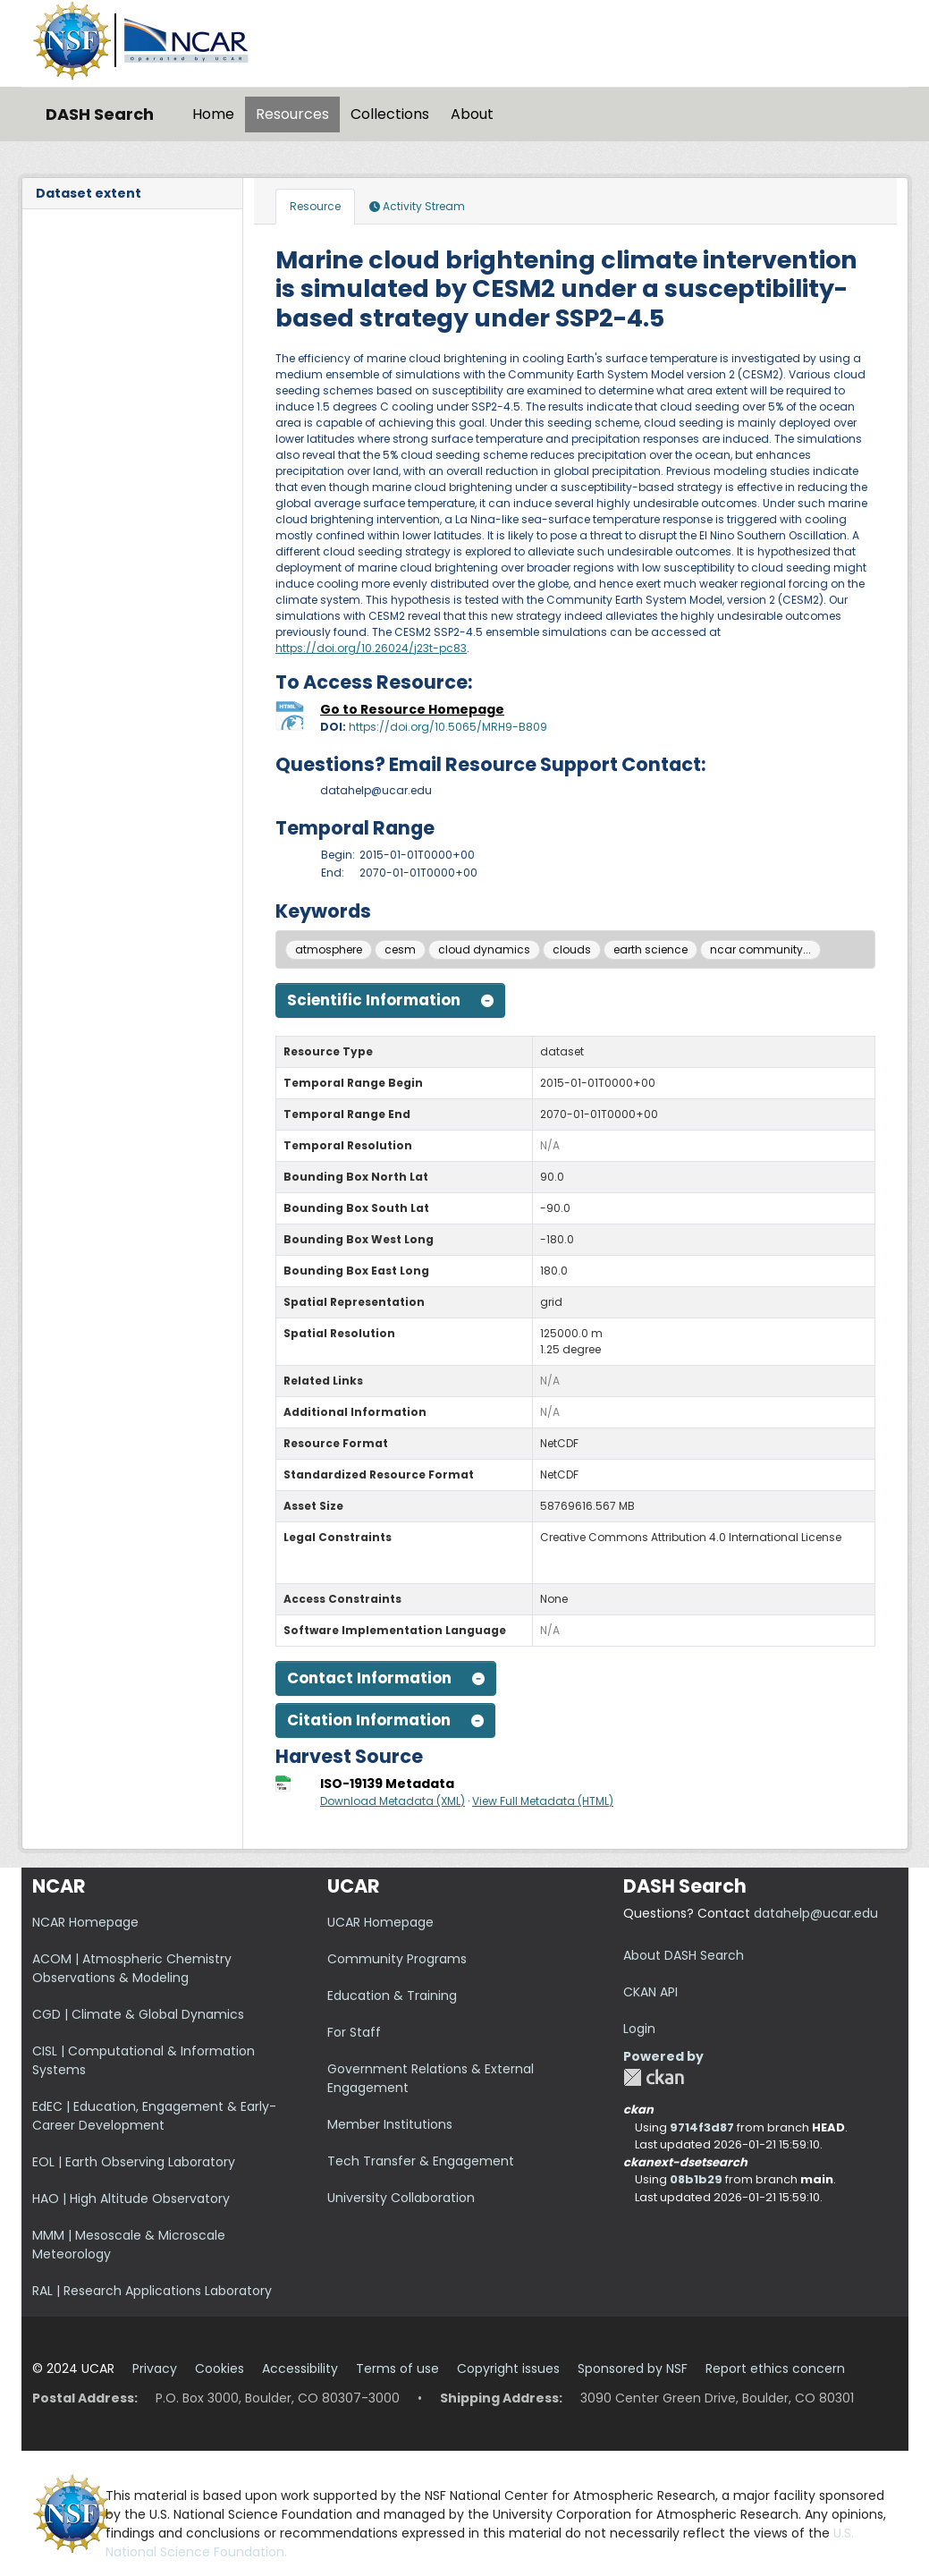  What do you see at coordinates (132, 1968) in the screenshot?
I see `ACOM | Atmospheric Chemistry Observations & Modeling` at bounding box center [132, 1968].